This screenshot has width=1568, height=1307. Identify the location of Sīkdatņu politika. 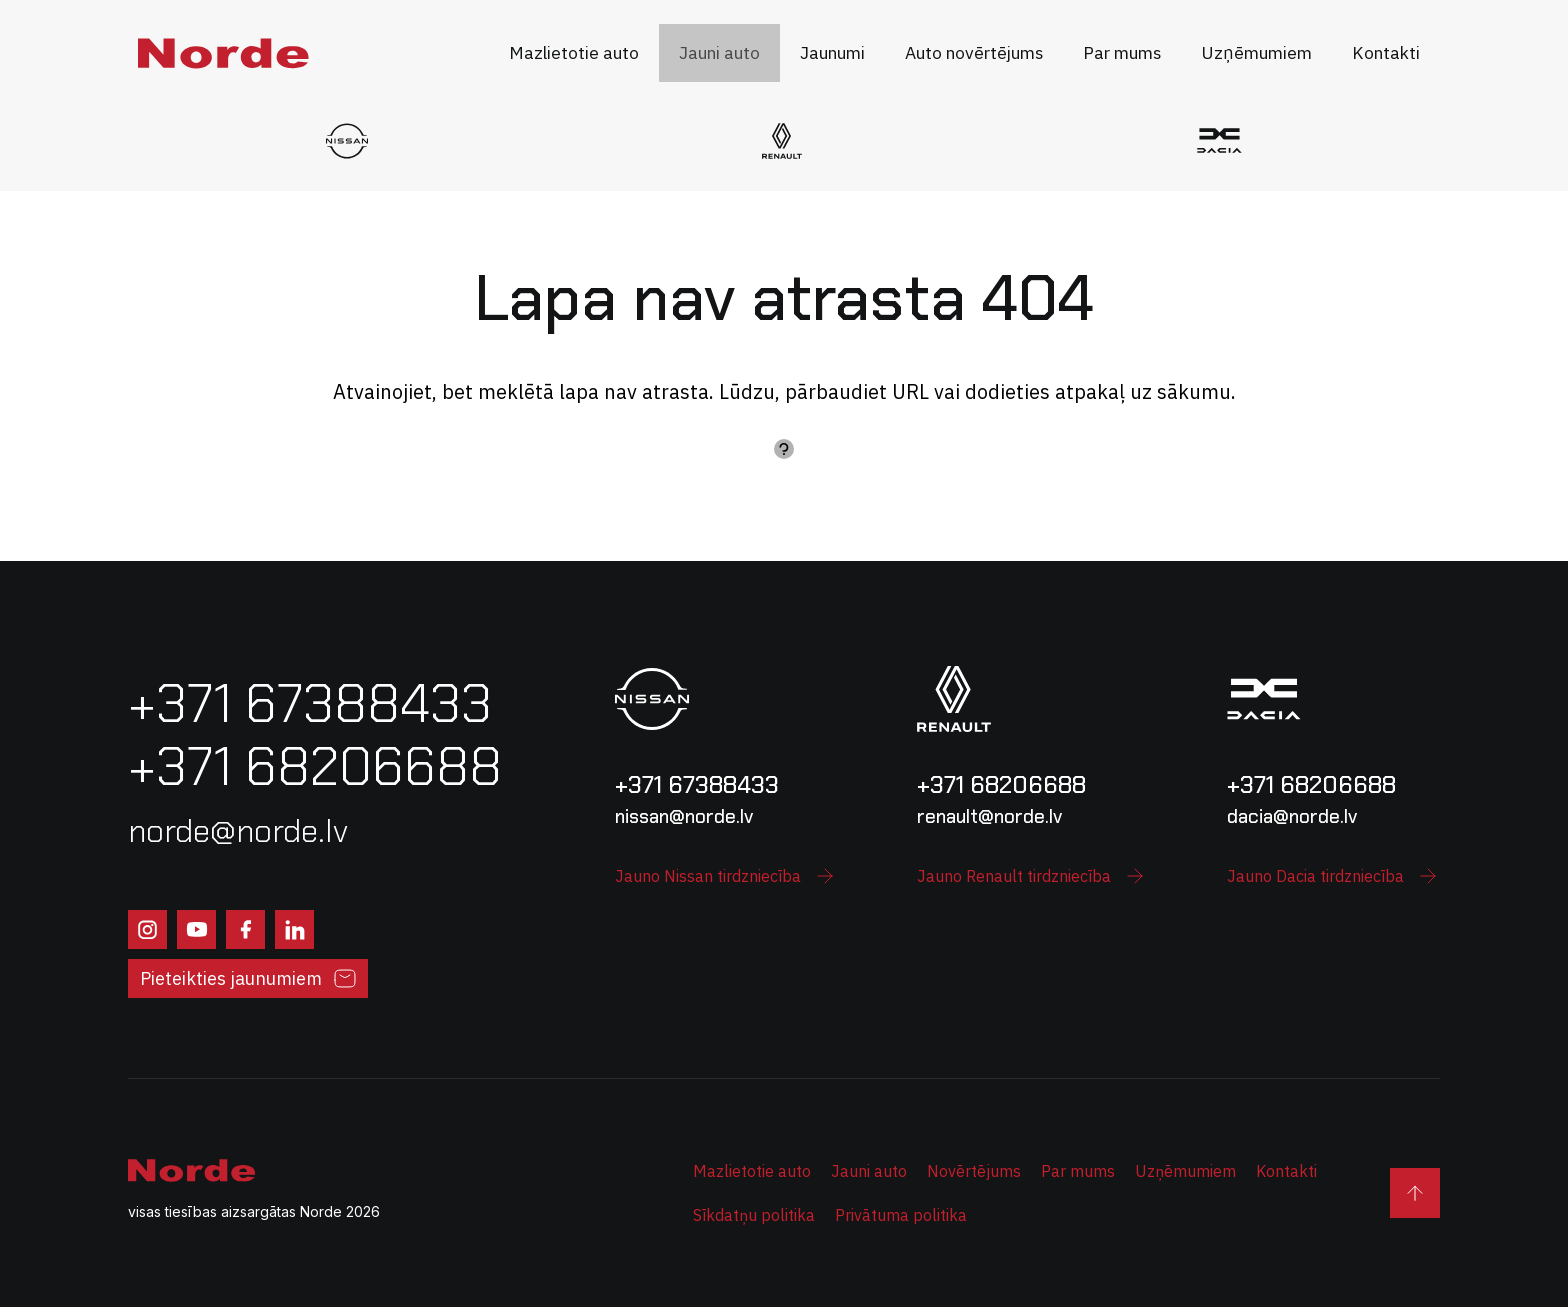
(754, 1215).